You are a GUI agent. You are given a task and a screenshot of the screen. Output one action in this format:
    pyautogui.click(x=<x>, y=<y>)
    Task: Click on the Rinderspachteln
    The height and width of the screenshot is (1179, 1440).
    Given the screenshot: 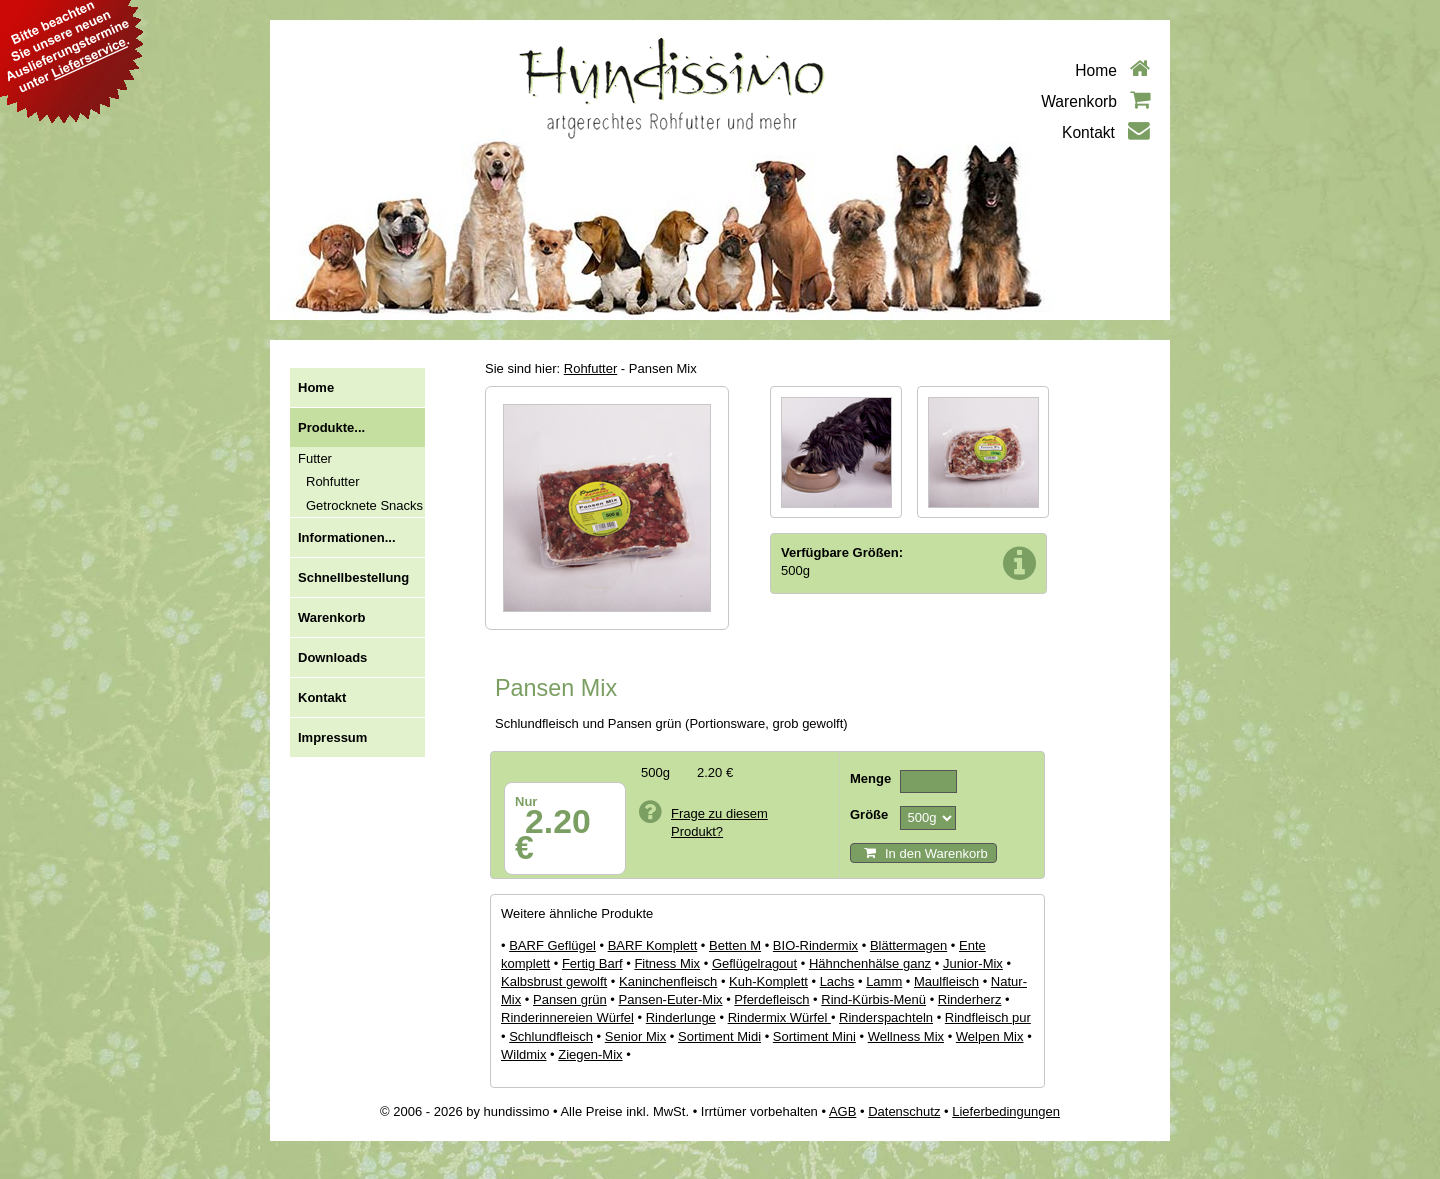 What is the action you would take?
    pyautogui.click(x=886, y=1017)
    